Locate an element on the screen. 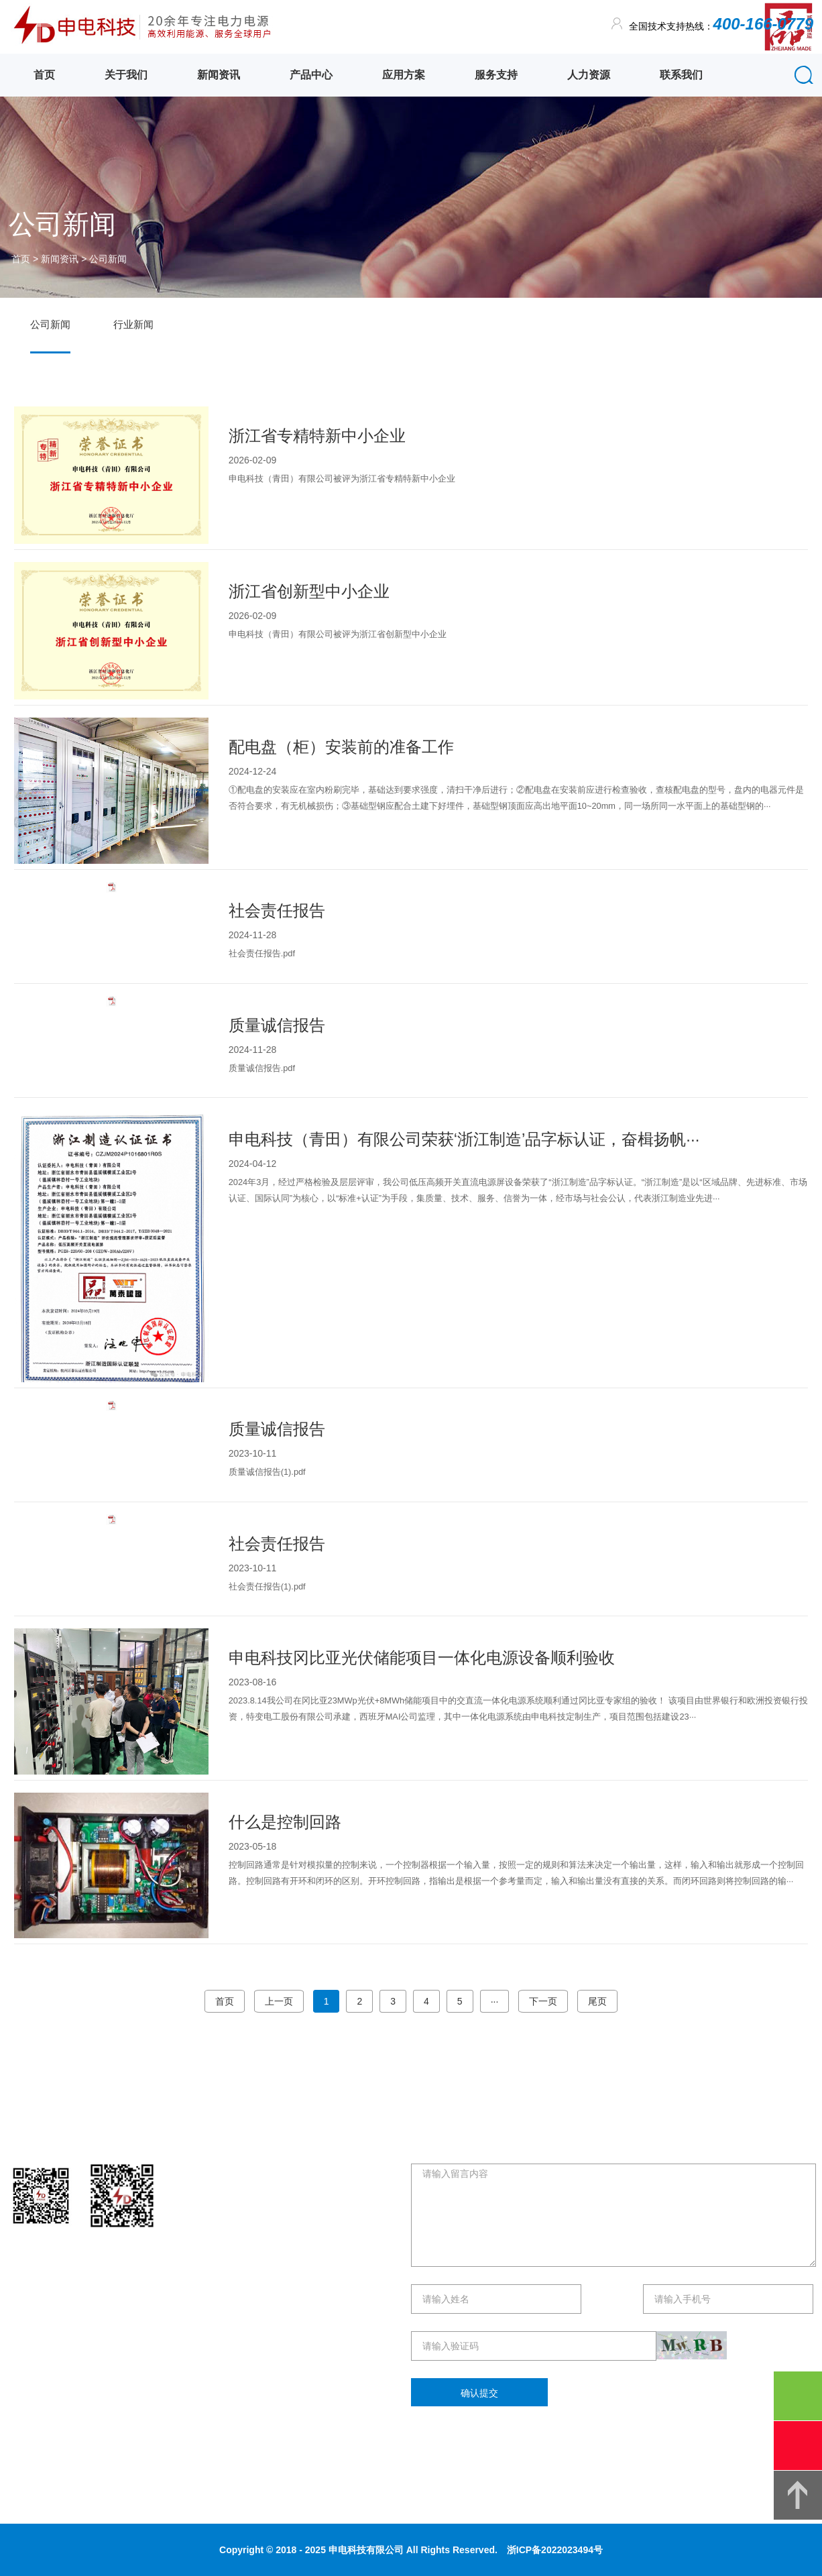 This screenshot has height=2576, width=822. 浙ICP备2022023494号 is located at coordinates (555, 2549).